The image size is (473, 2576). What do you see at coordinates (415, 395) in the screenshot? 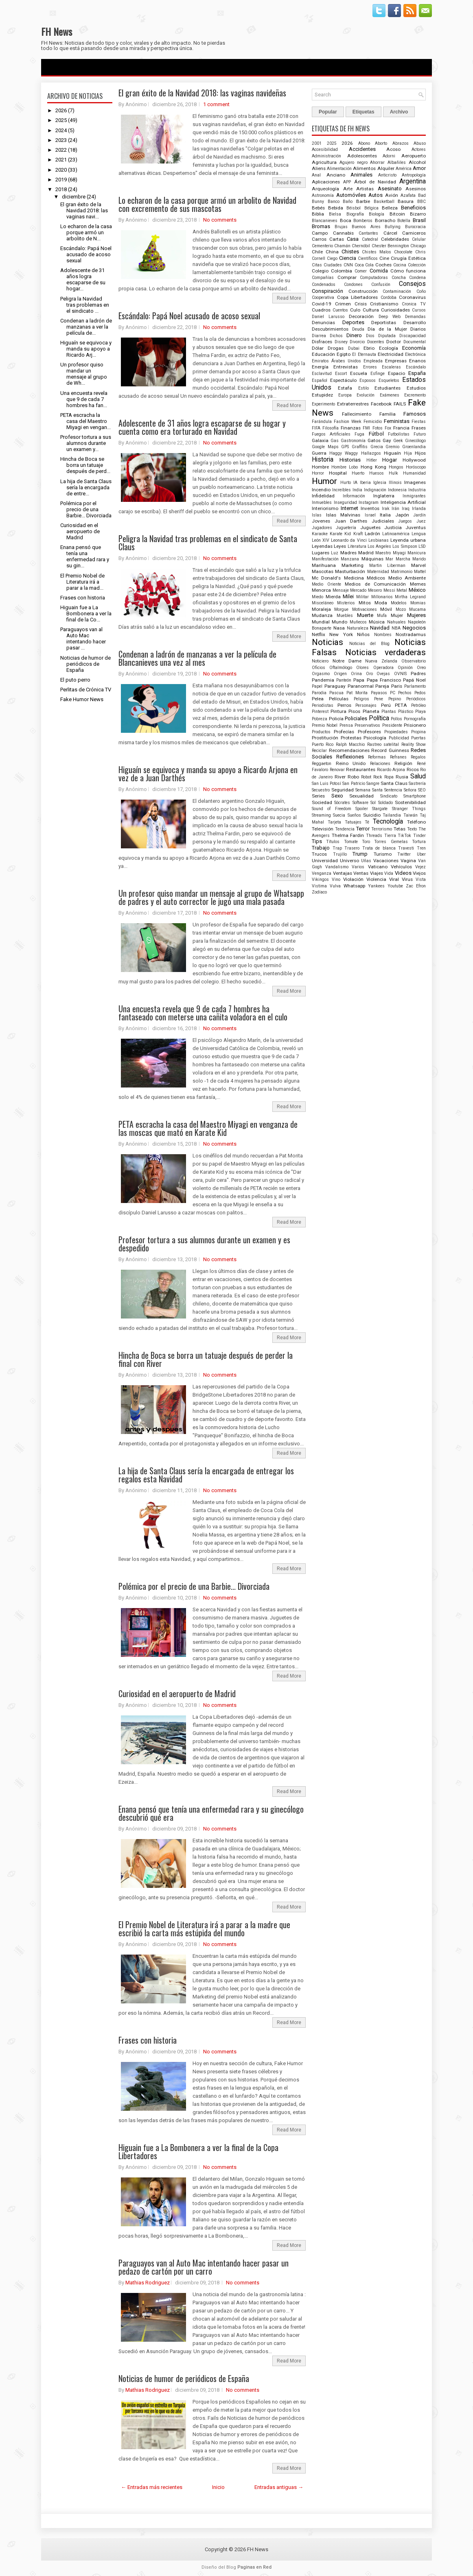
I see `Excremento` at bounding box center [415, 395].